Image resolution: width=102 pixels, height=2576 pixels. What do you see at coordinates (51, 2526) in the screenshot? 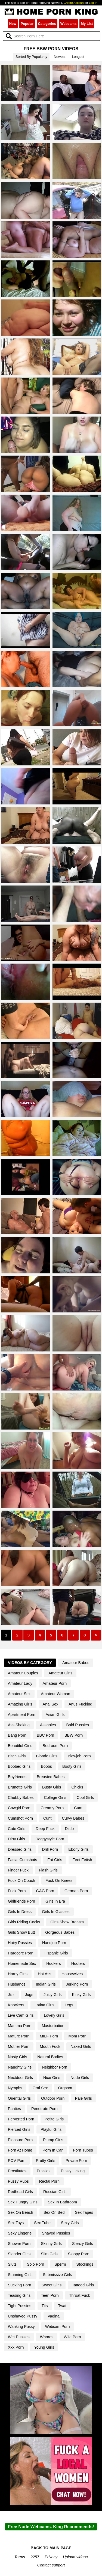
I see `Free Nude Webcams. King Recommends!` at bounding box center [51, 2526].